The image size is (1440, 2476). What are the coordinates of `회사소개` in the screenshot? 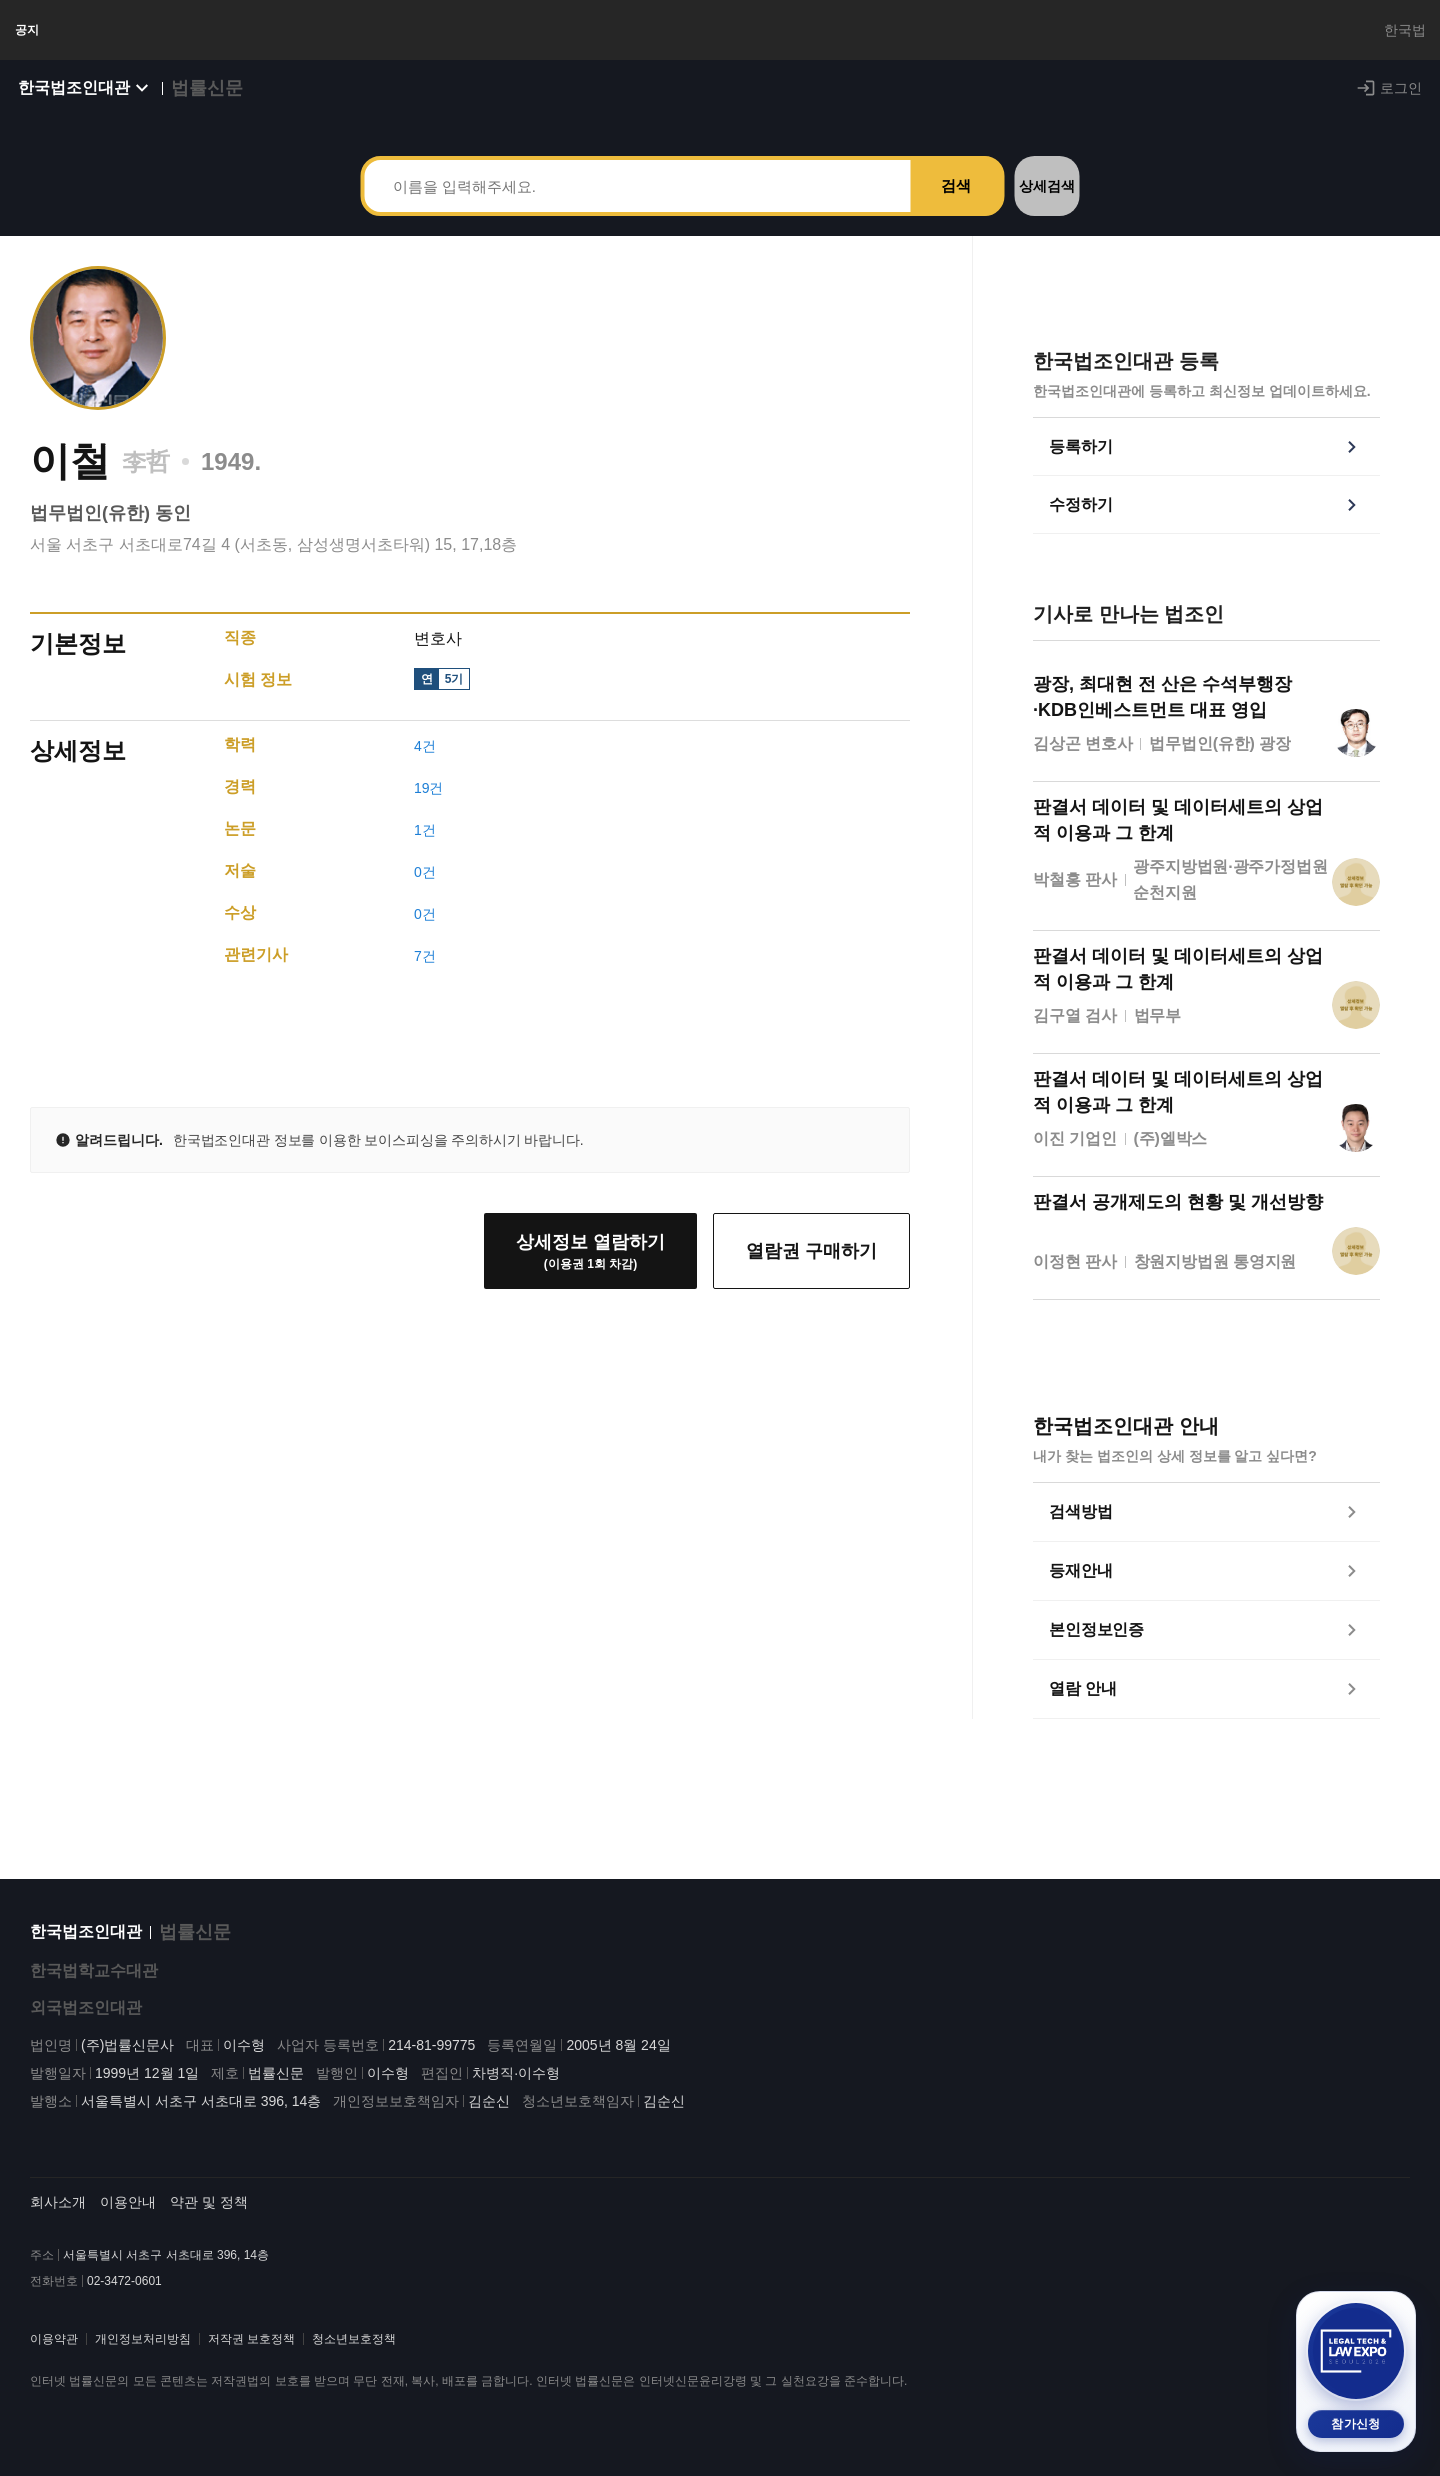 It's located at (58, 2218).